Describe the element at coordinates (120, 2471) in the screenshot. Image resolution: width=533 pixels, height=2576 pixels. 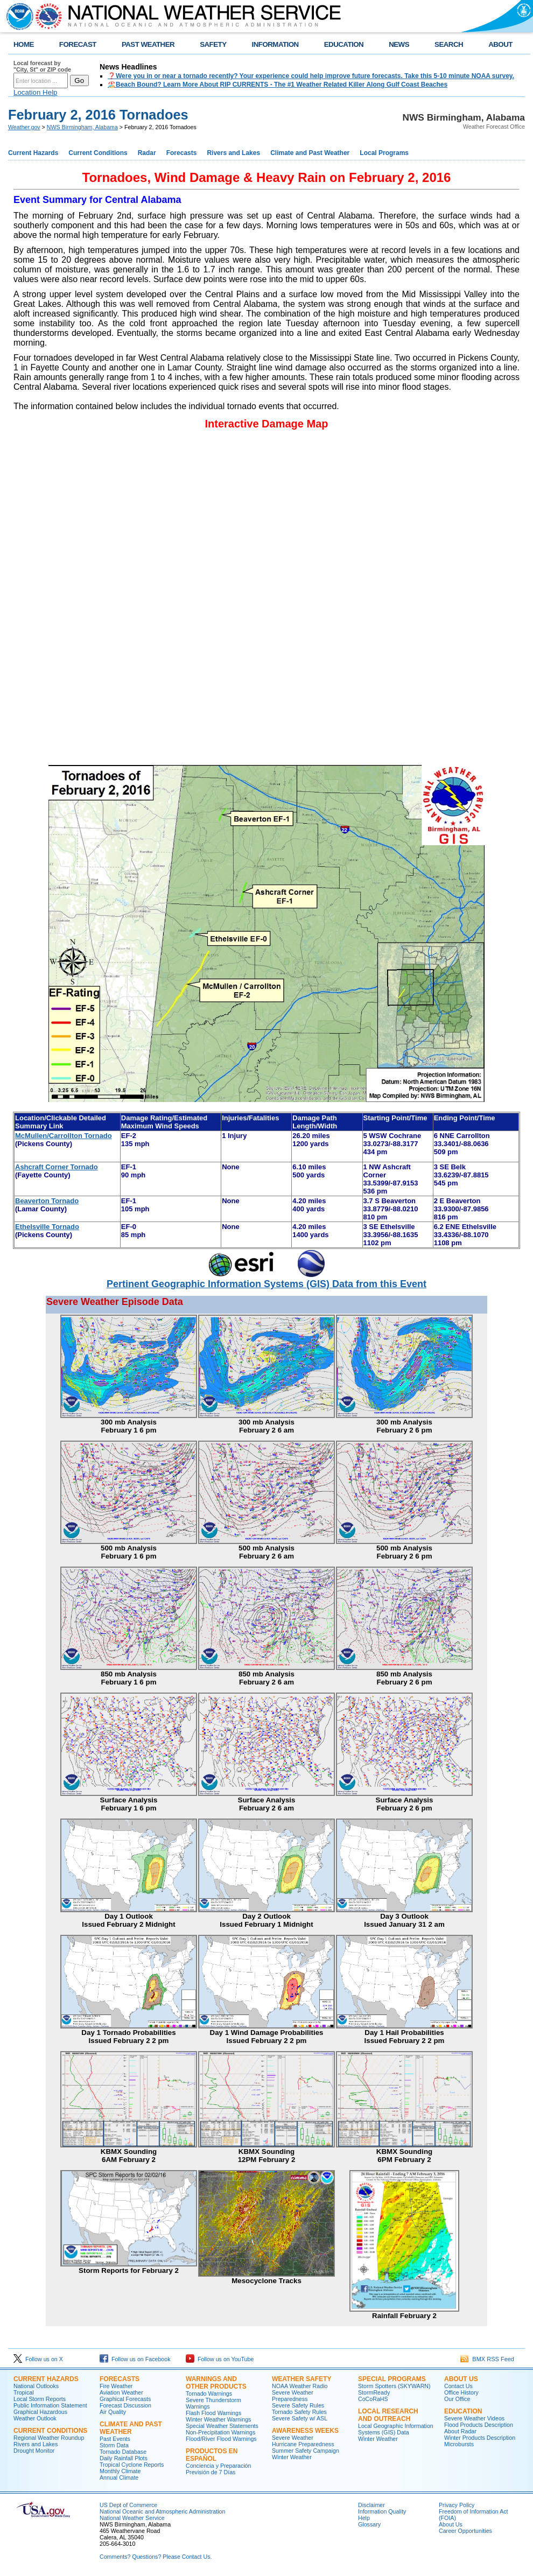
I see `Monthly Climate` at that location.